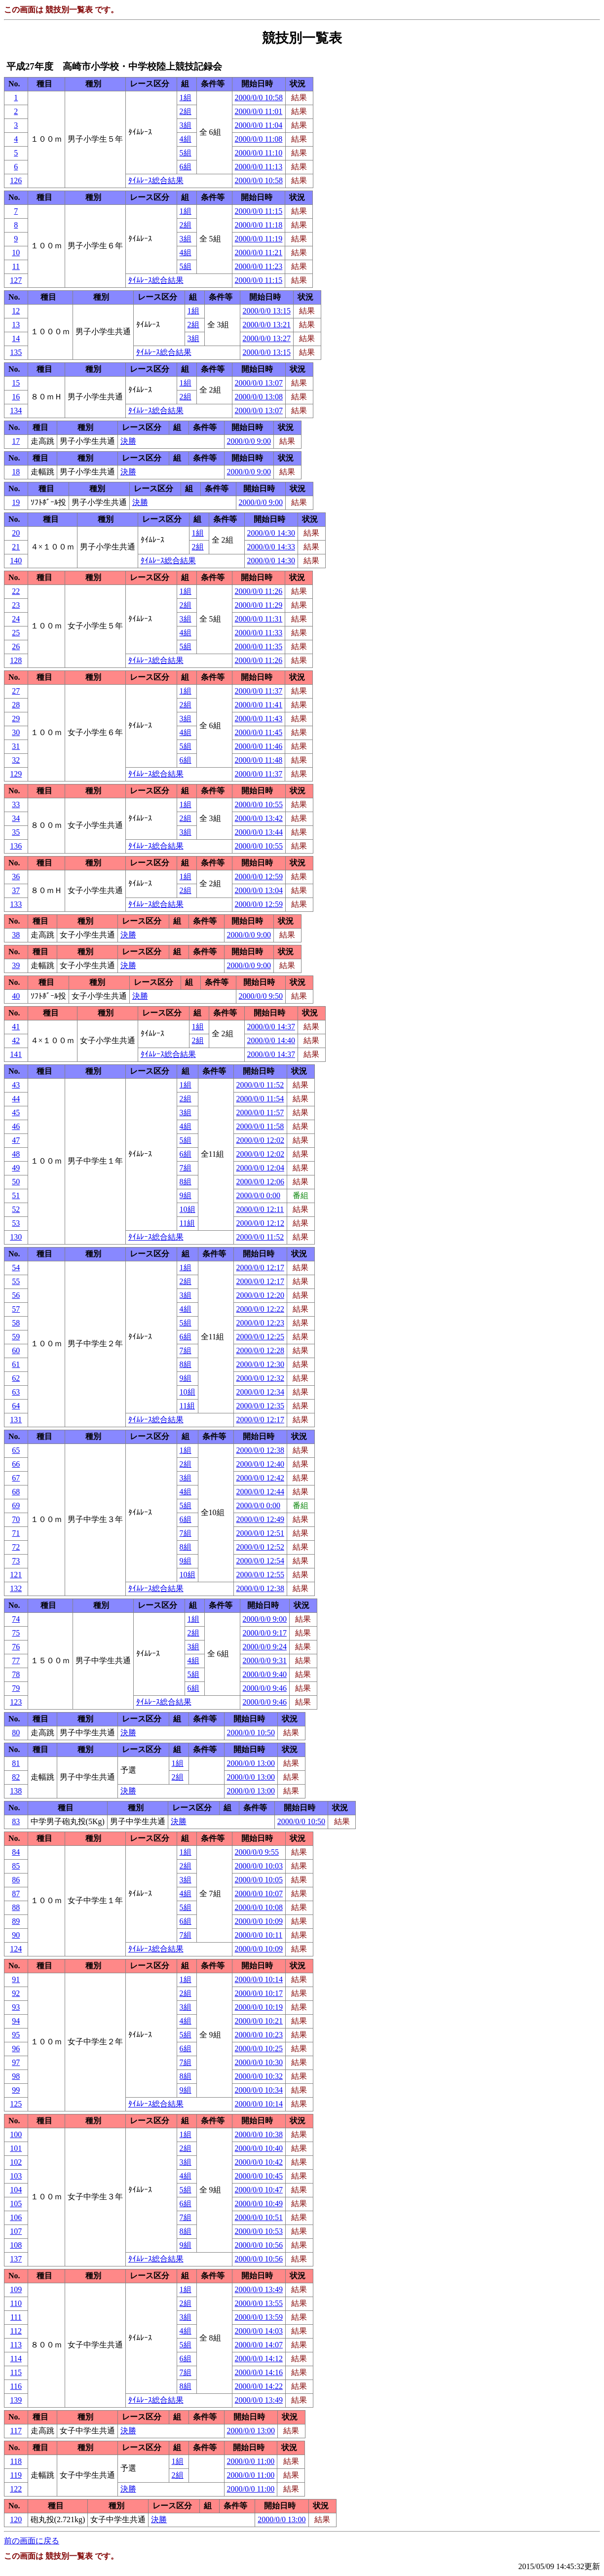 This screenshot has width=604, height=2576. What do you see at coordinates (259, 2289) in the screenshot?
I see `2000/0/0 13:49` at bounding box center [259, 2289].